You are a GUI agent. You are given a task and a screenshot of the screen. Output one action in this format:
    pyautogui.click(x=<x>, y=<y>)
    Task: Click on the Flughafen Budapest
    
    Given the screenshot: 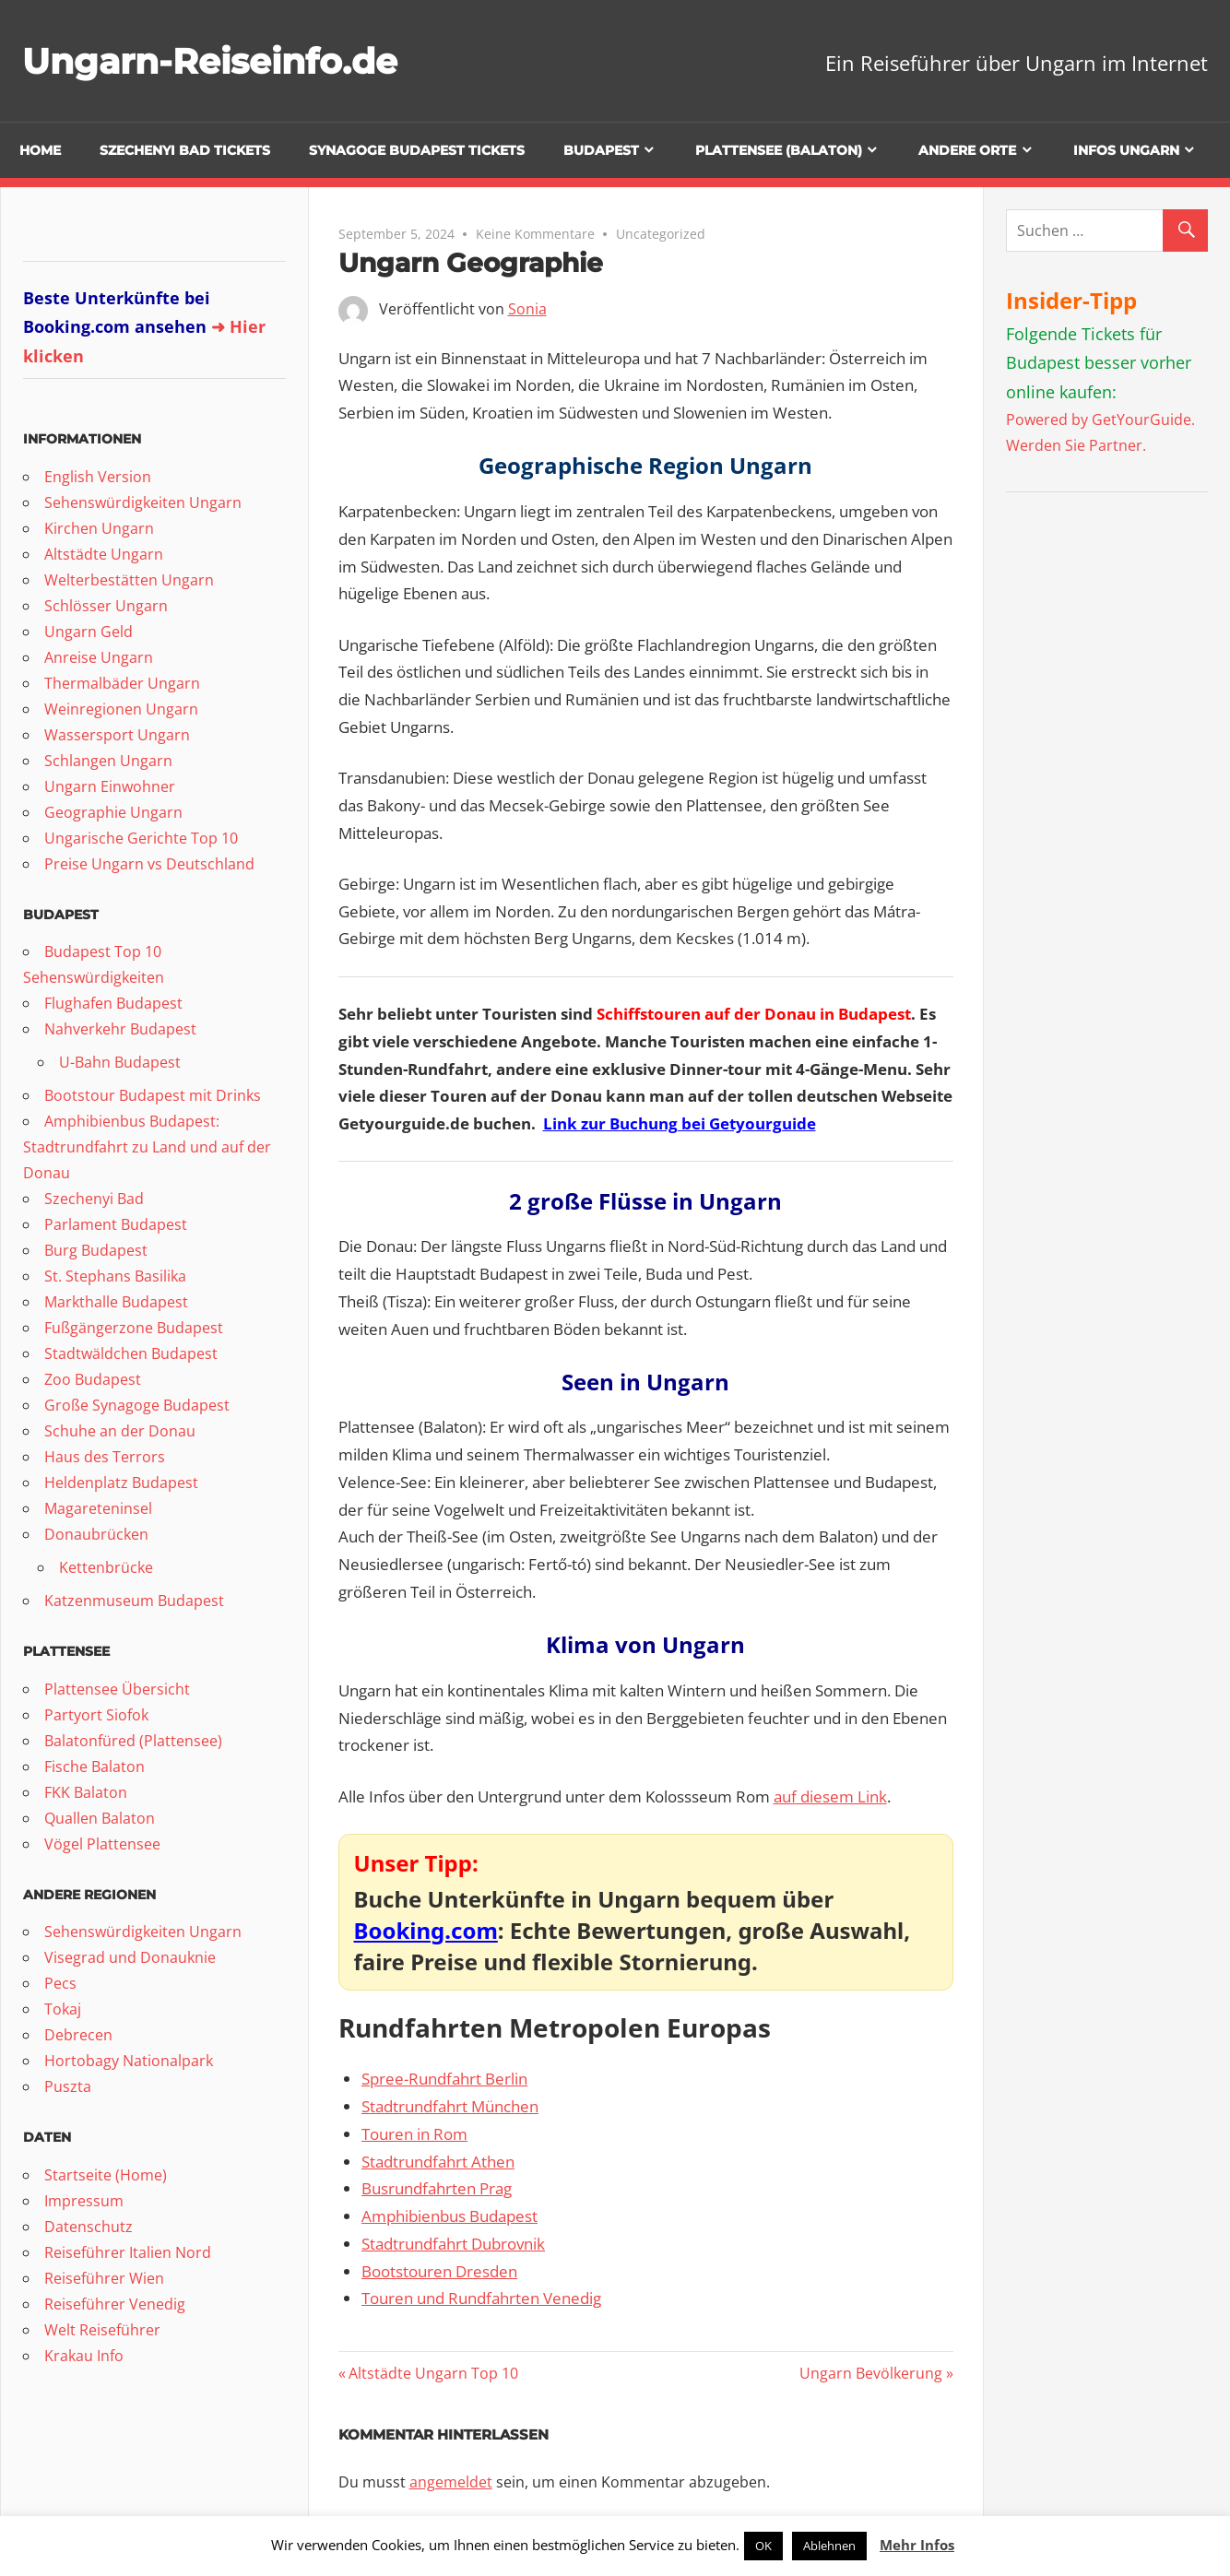 What is the action you would take?
    pyautogui.click(x=113, y=1003)
    